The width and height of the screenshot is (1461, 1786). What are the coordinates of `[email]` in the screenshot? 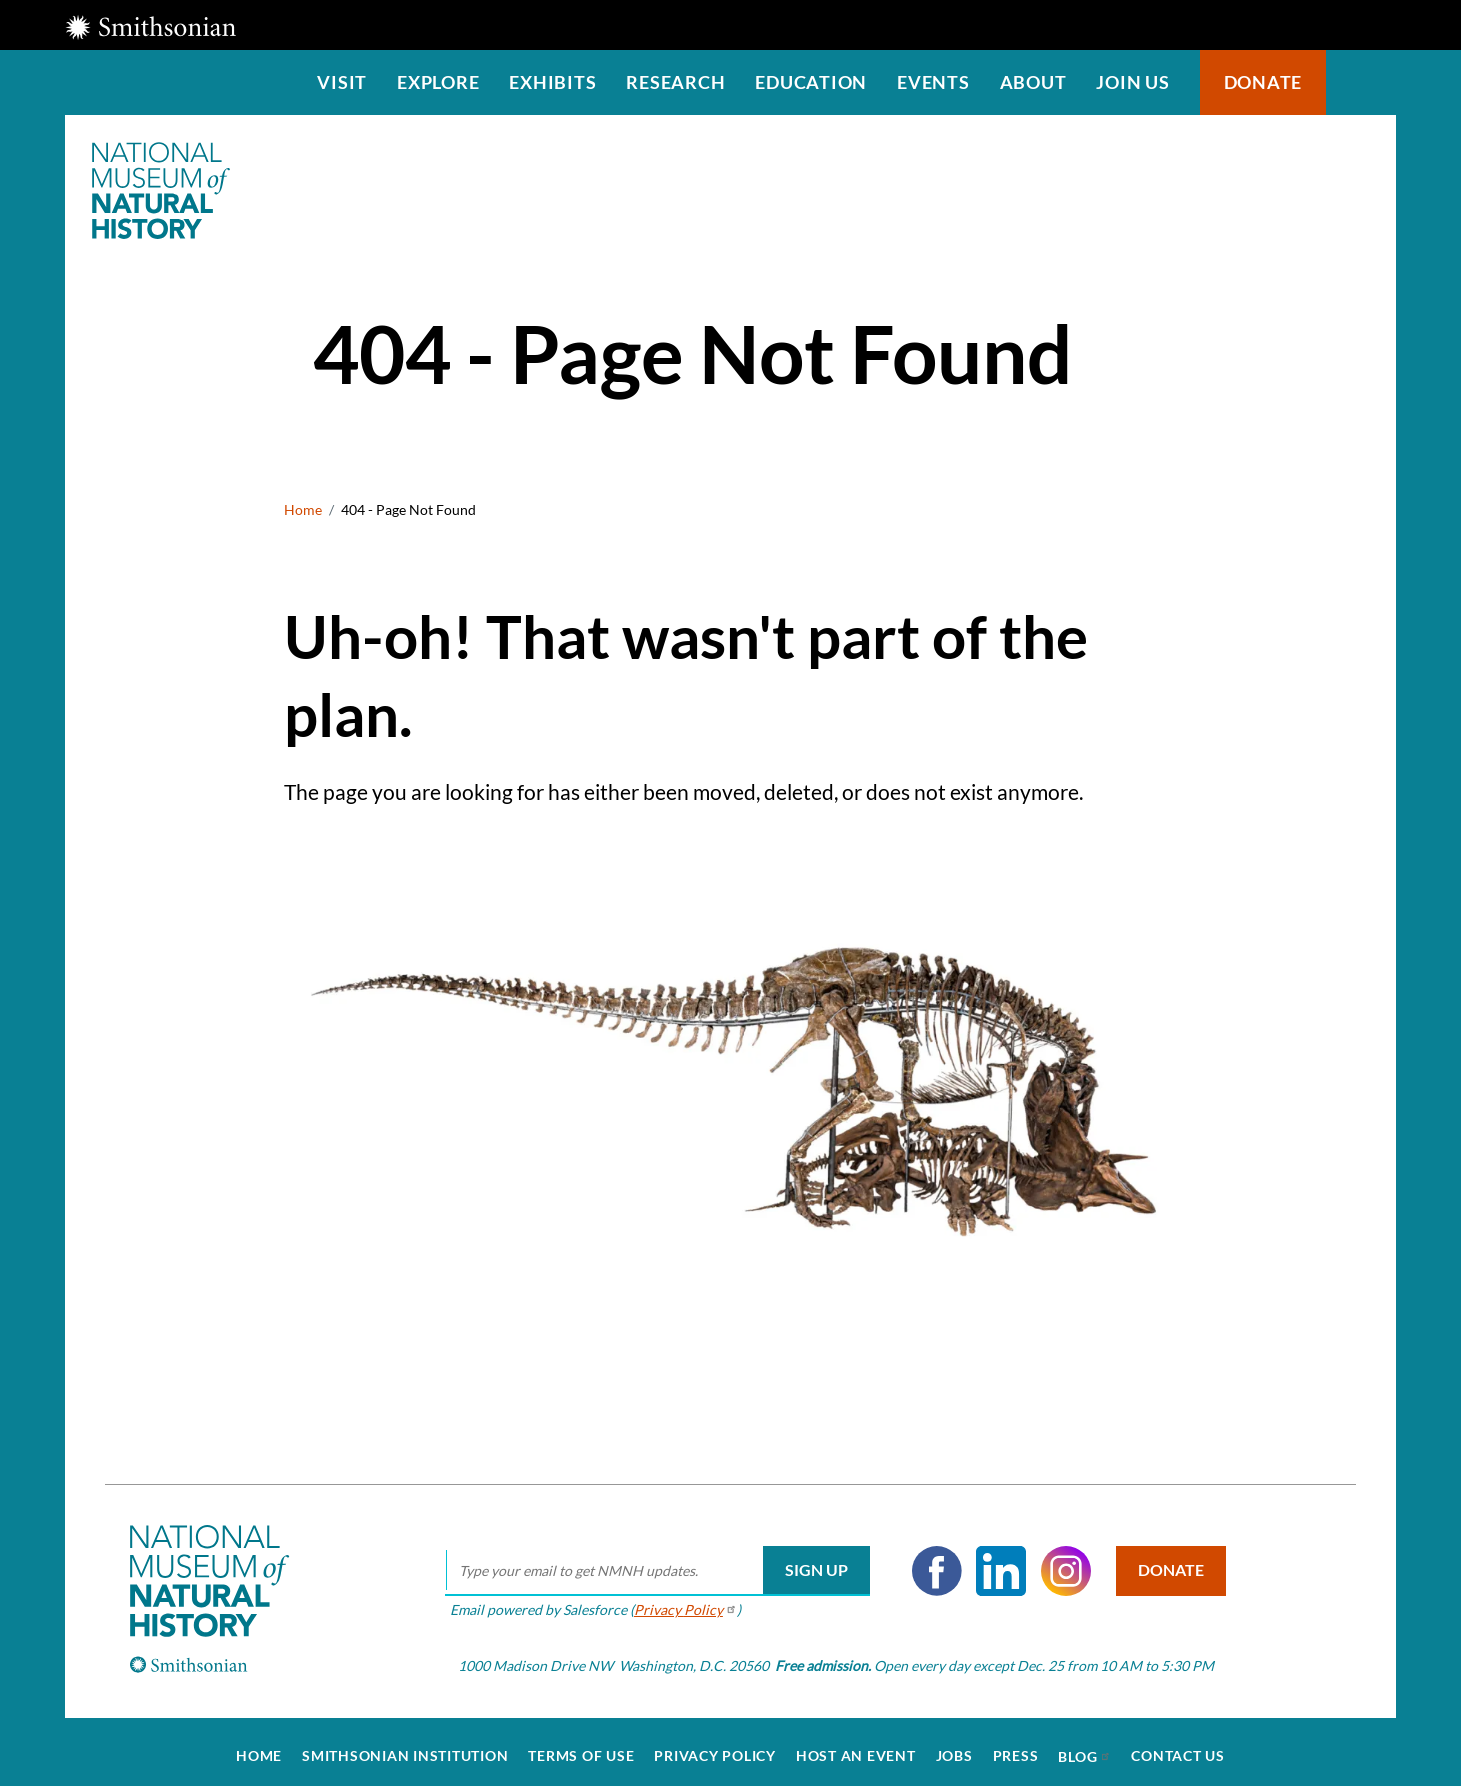 It's located at (652, 1563).